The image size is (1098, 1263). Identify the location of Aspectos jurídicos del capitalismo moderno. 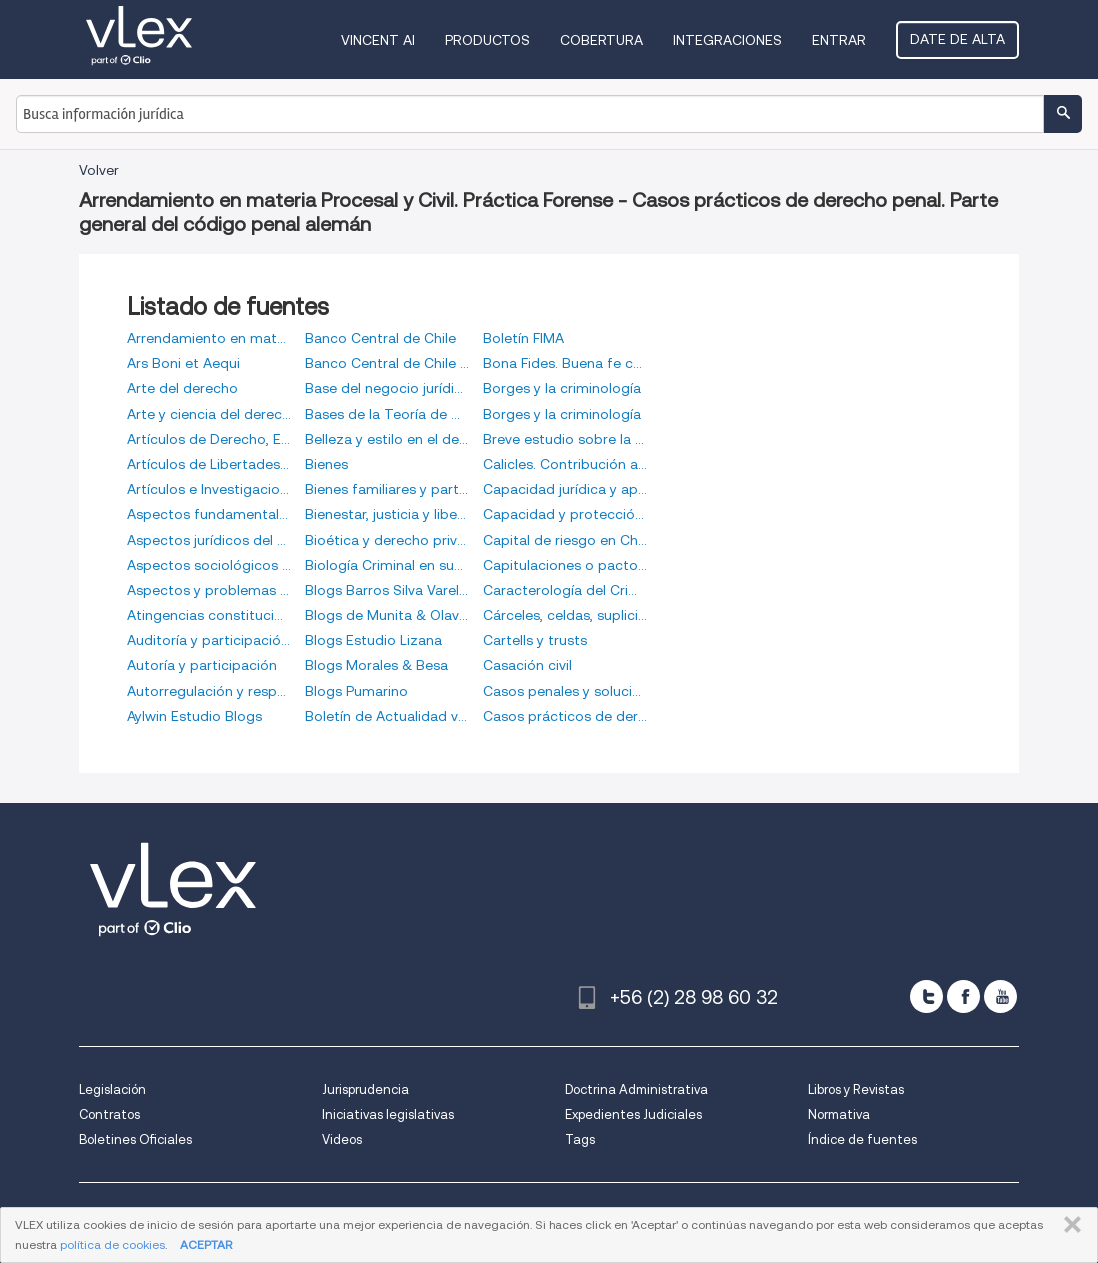
(209, 540).